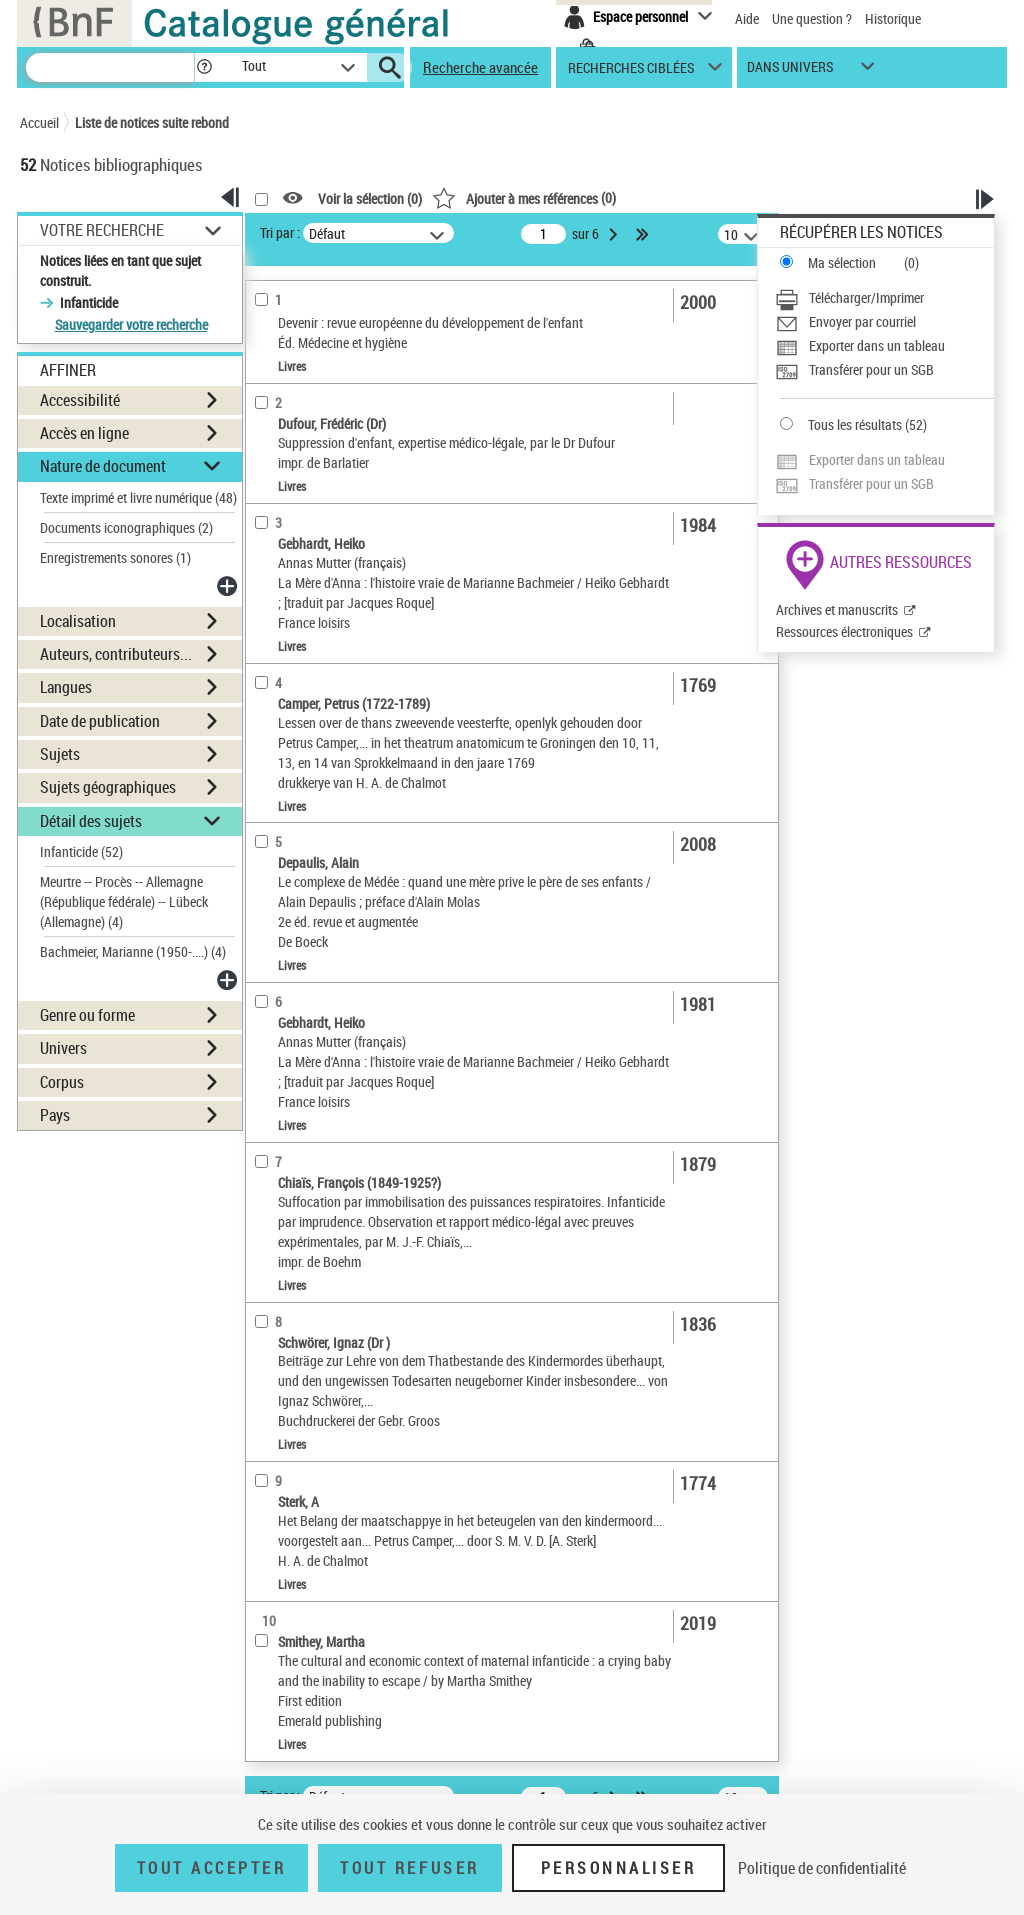 Image resolution: width=1024 pixels, height=1915 pixels. Describe the element at coordinates (862, 321) in the screenshot. I see `Envoyer par courriel` at that location.